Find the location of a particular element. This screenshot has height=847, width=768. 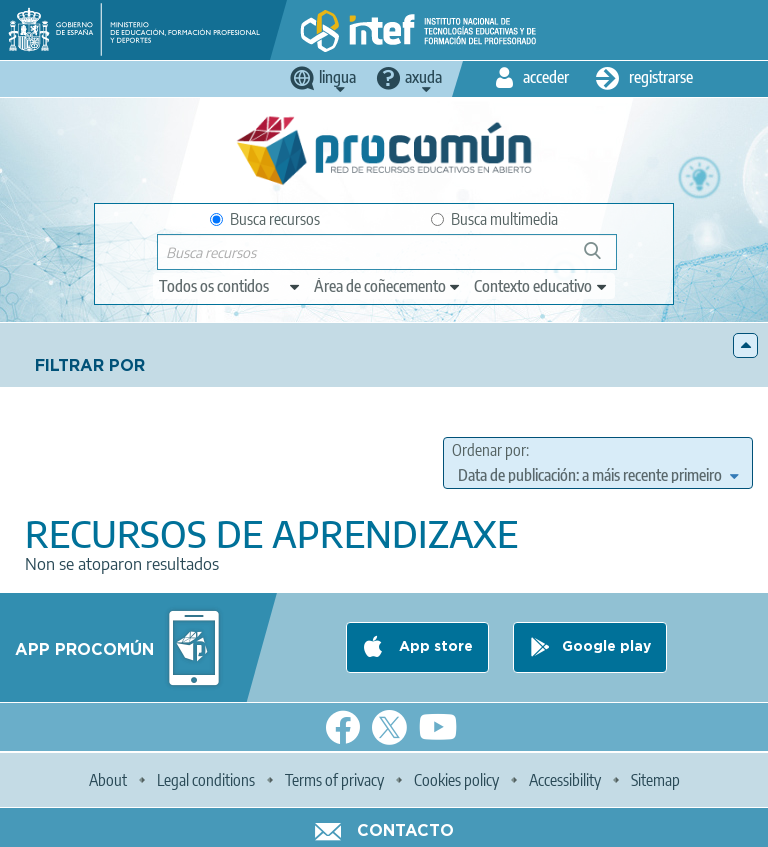

Busca recursos is located at coordinates (265, 219).